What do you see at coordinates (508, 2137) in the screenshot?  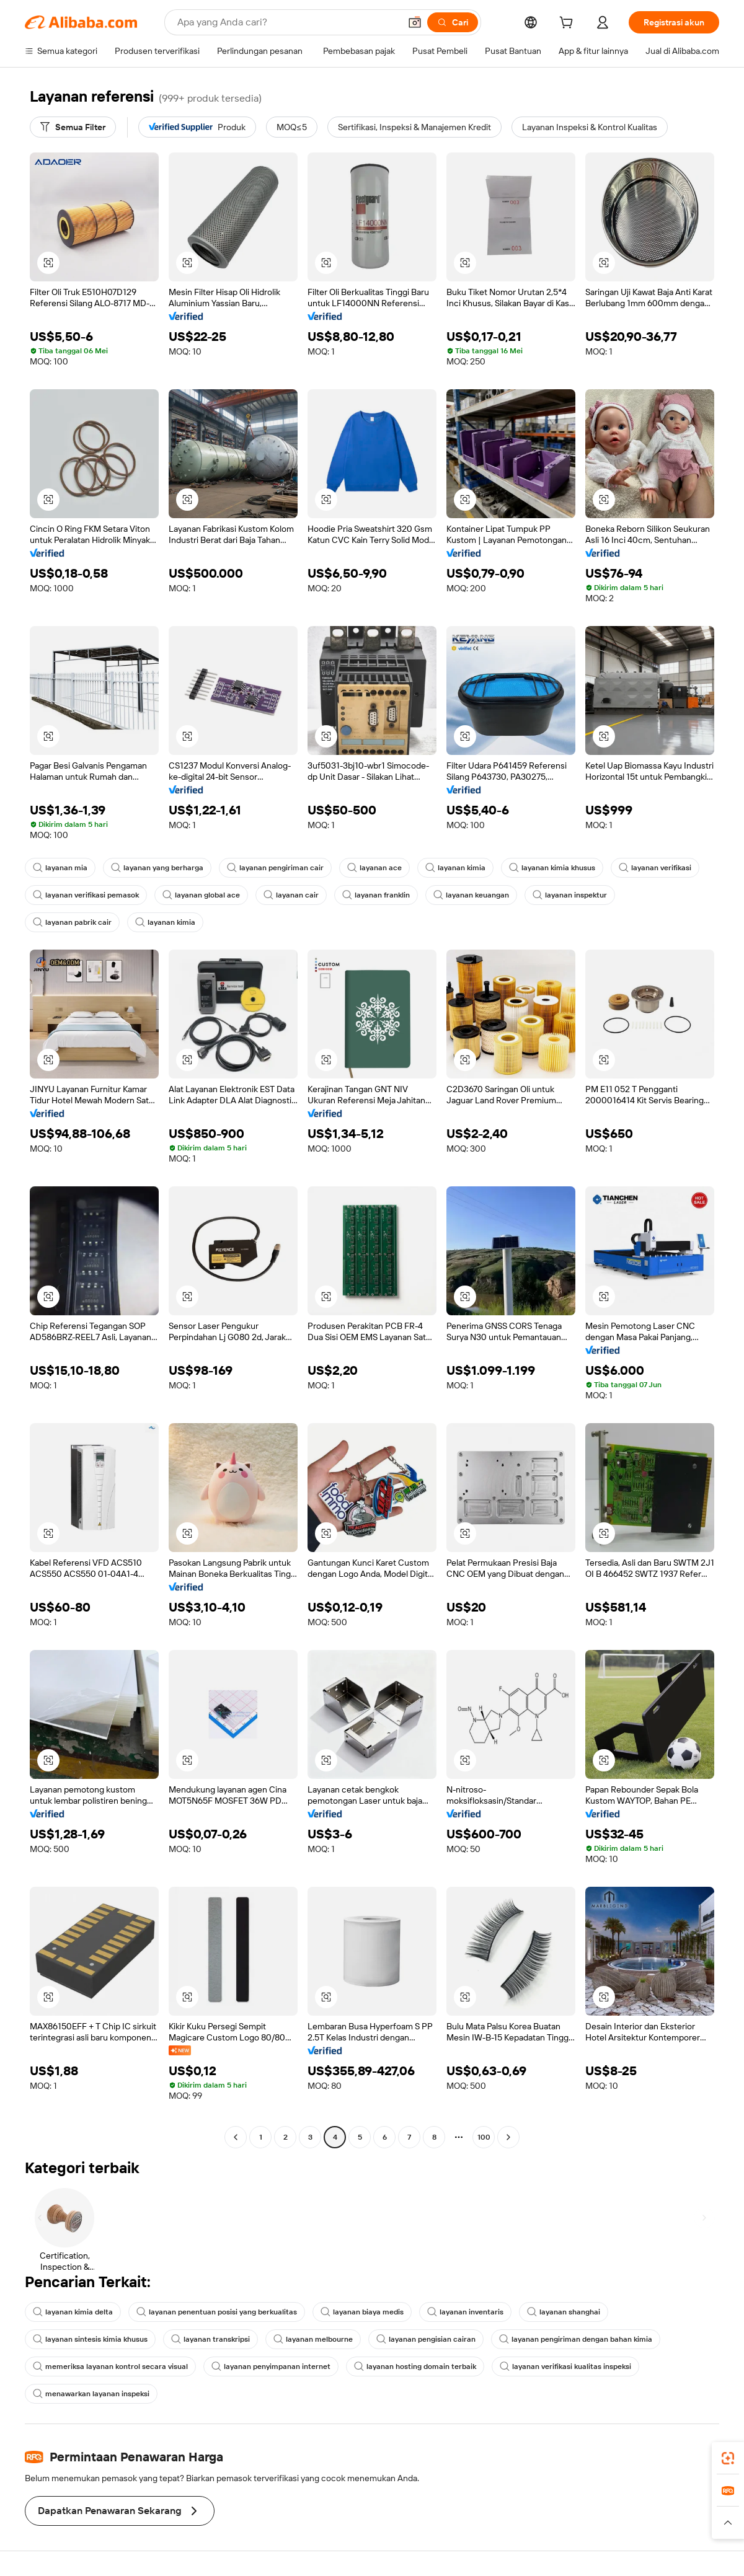 I see `[Go to next page]` at bounding box center [508, 2137].